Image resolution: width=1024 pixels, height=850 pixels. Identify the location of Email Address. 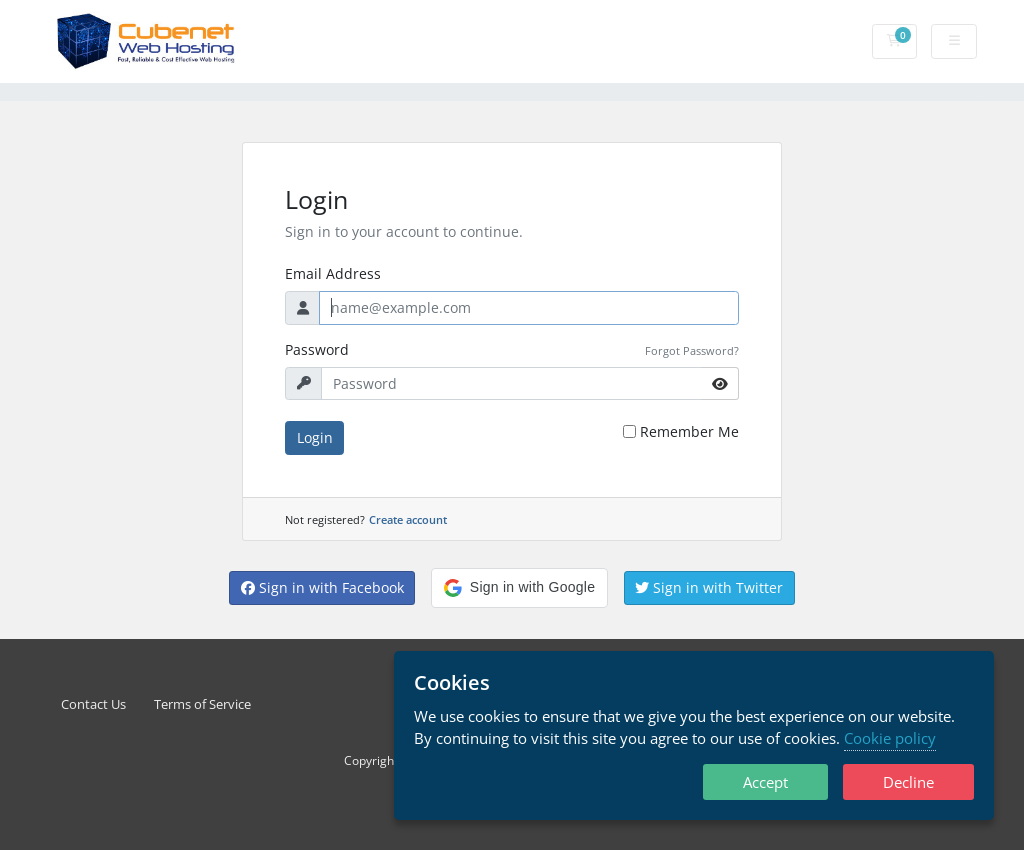
(333, 273).